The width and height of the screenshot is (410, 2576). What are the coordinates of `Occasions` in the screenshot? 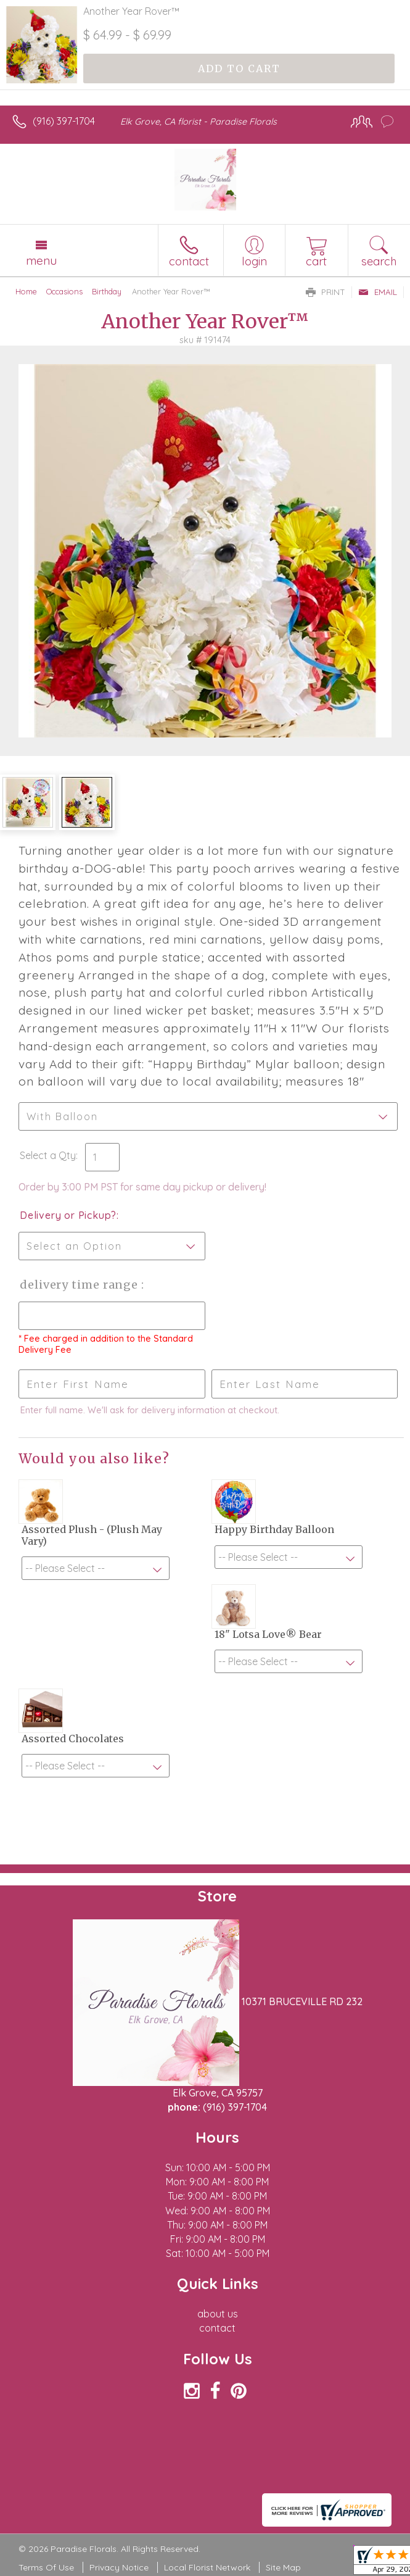 It's located at (64, 291).